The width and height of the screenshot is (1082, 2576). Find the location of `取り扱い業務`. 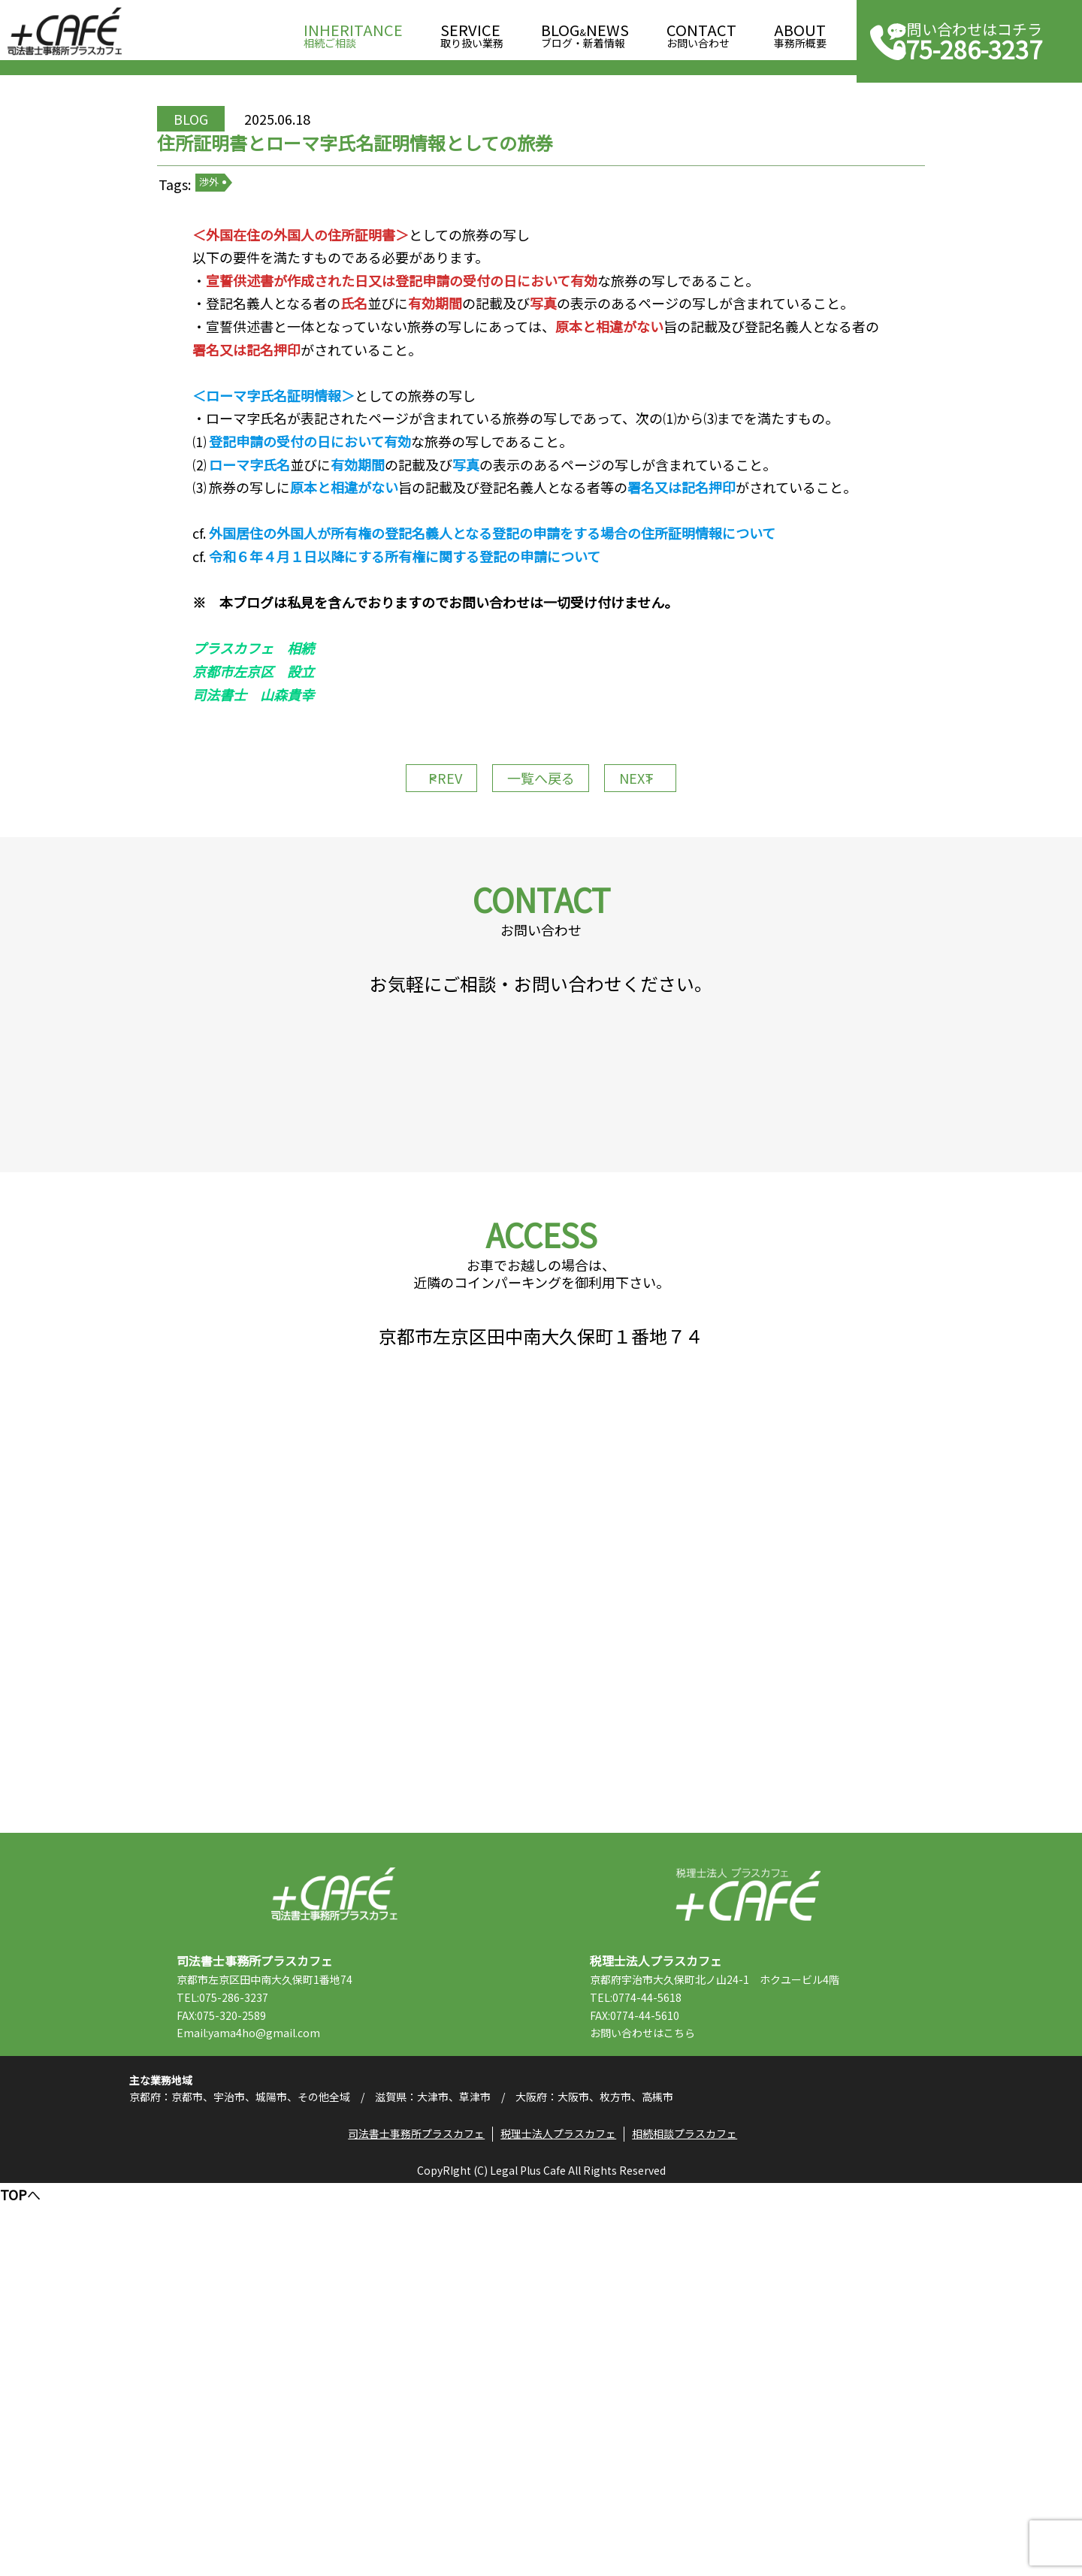

取り扱い業務 is located at coordinates (471, 31).